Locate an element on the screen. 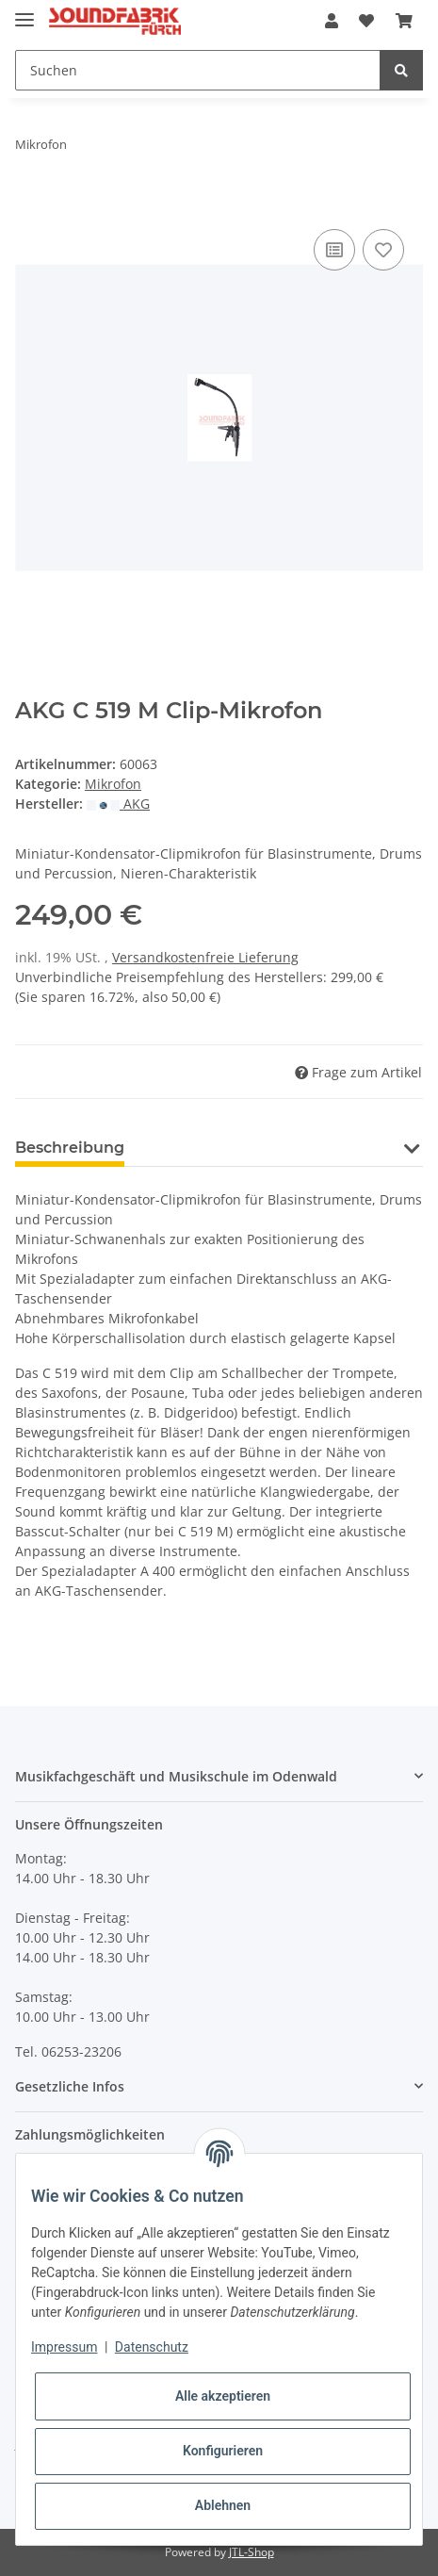 This screenshot has width=438, height=2576. [Auf die Vergleichsliste] is located at coordinates (334, 250).